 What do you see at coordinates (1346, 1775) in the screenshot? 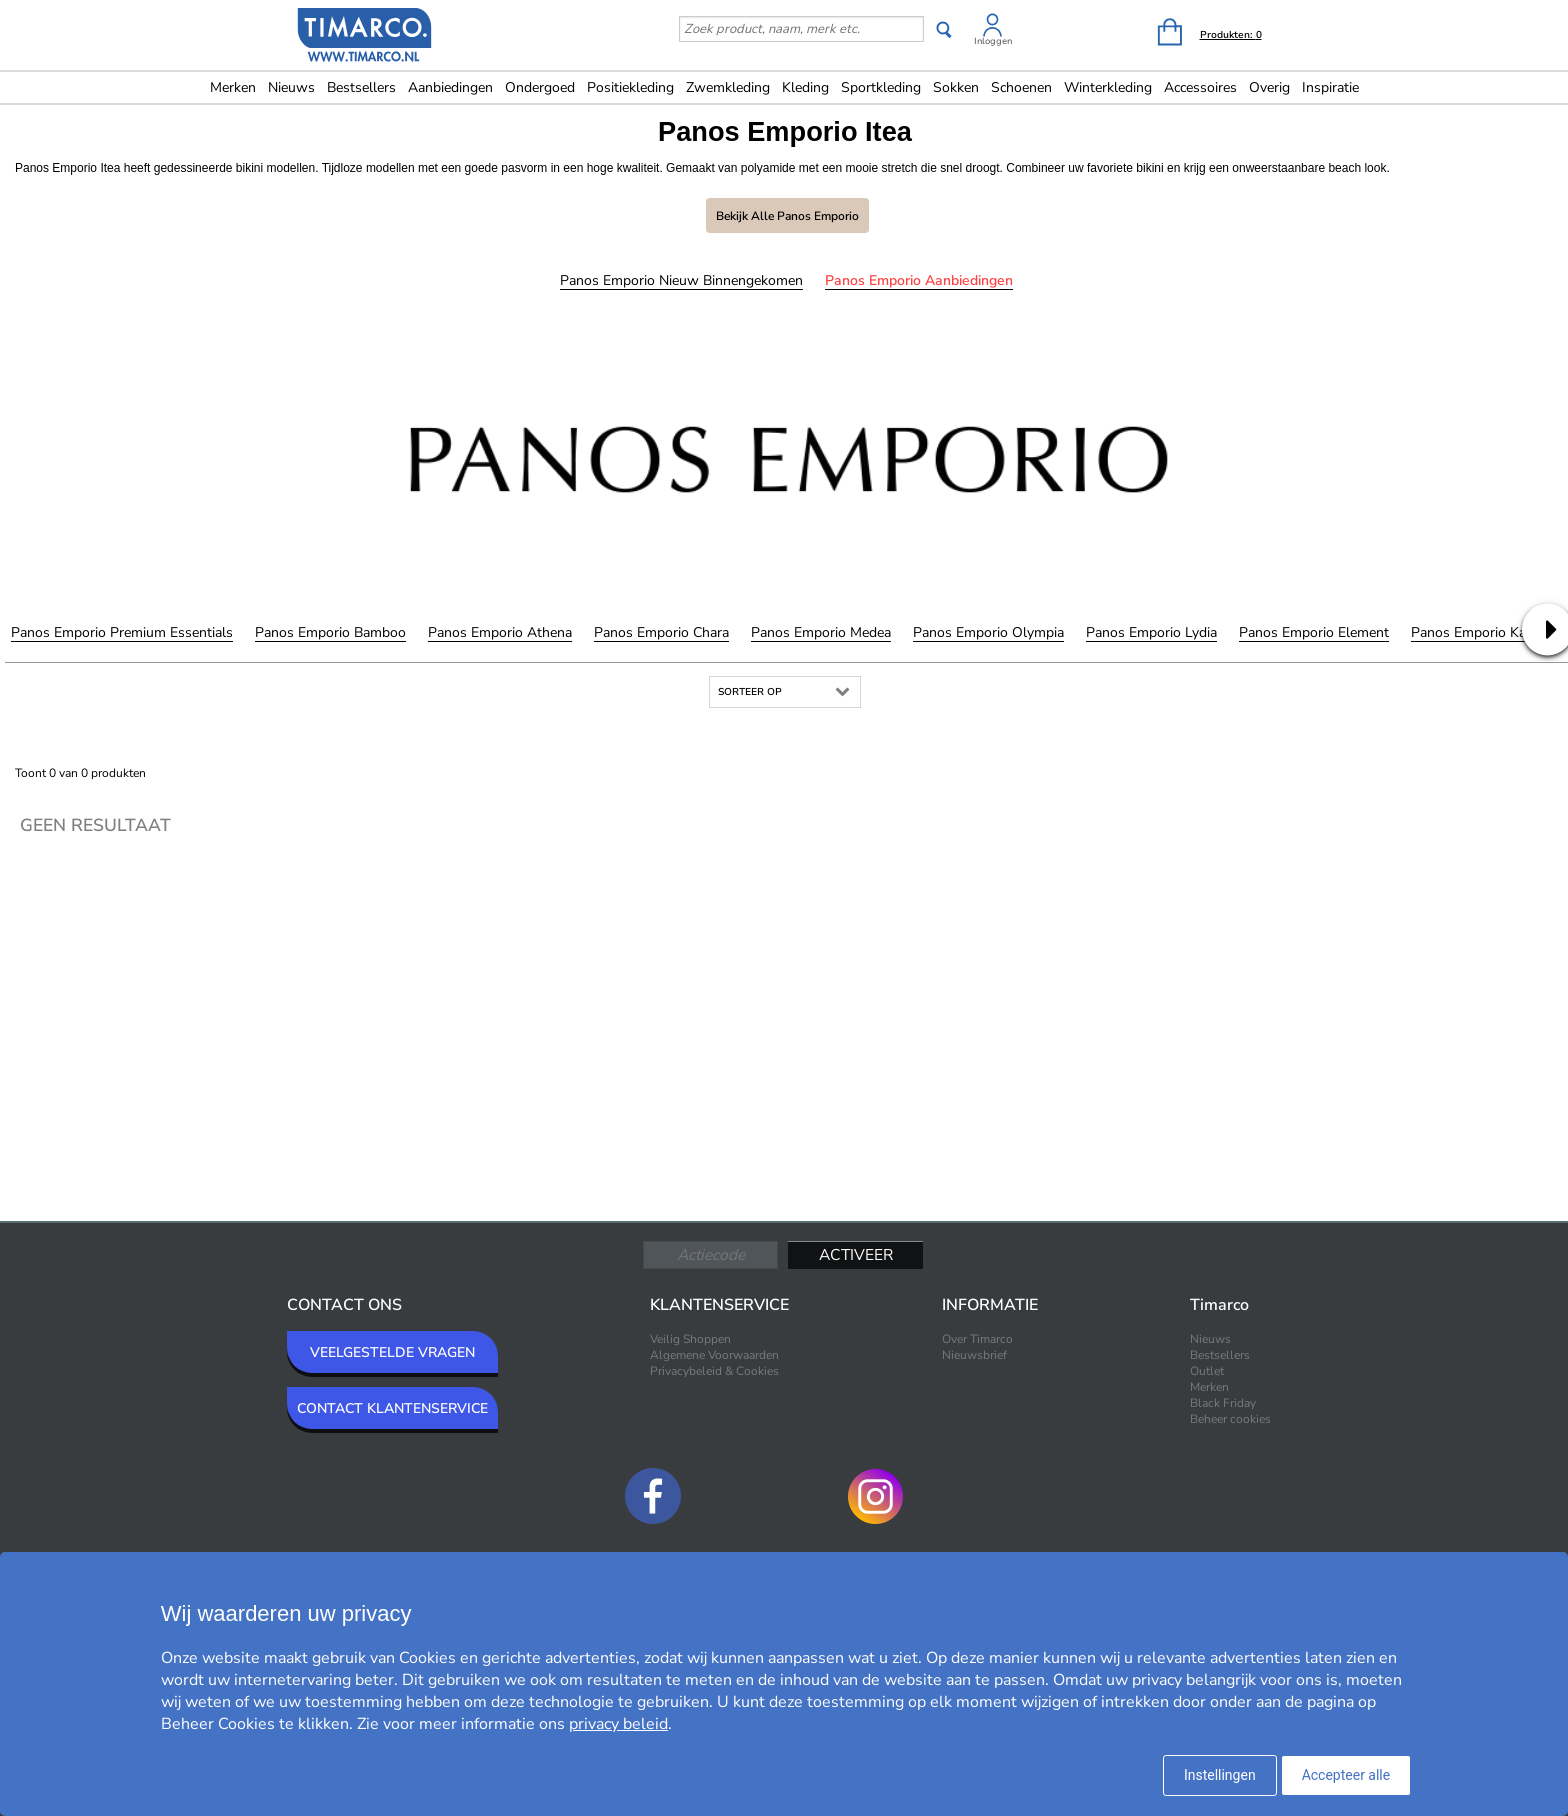
I see `Accepteer alle` at bounding box center [1346, 1775].